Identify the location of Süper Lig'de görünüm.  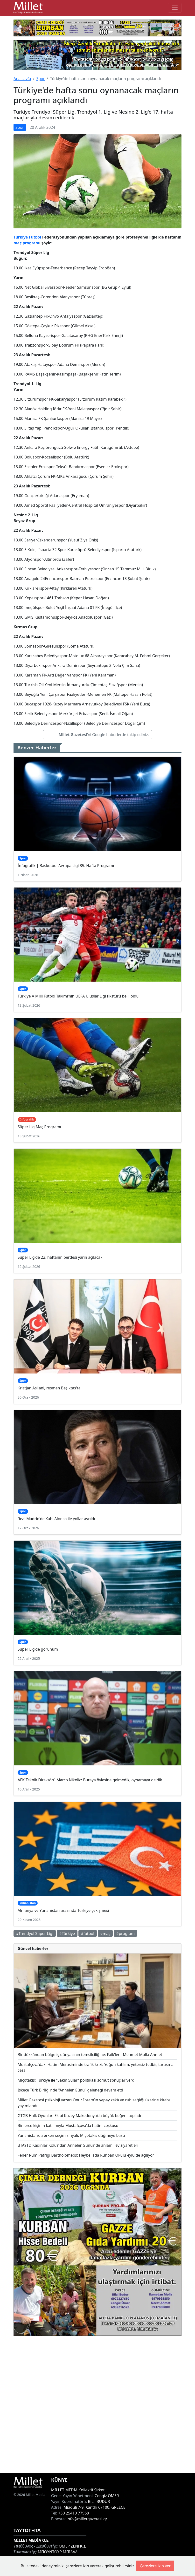
(38, 1649).